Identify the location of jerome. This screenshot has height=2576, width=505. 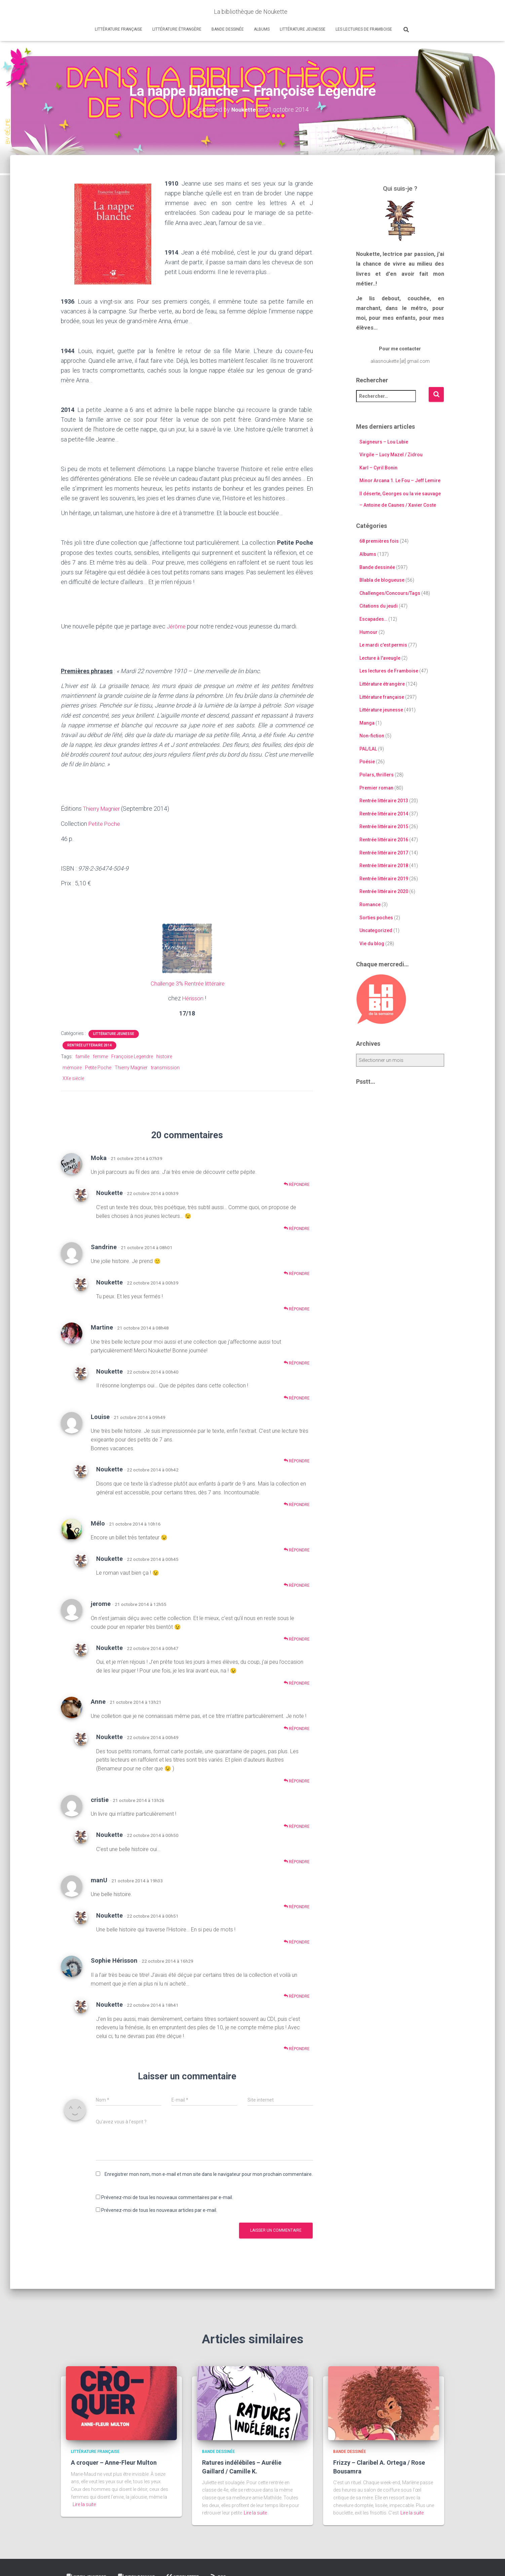
(101, 1602).